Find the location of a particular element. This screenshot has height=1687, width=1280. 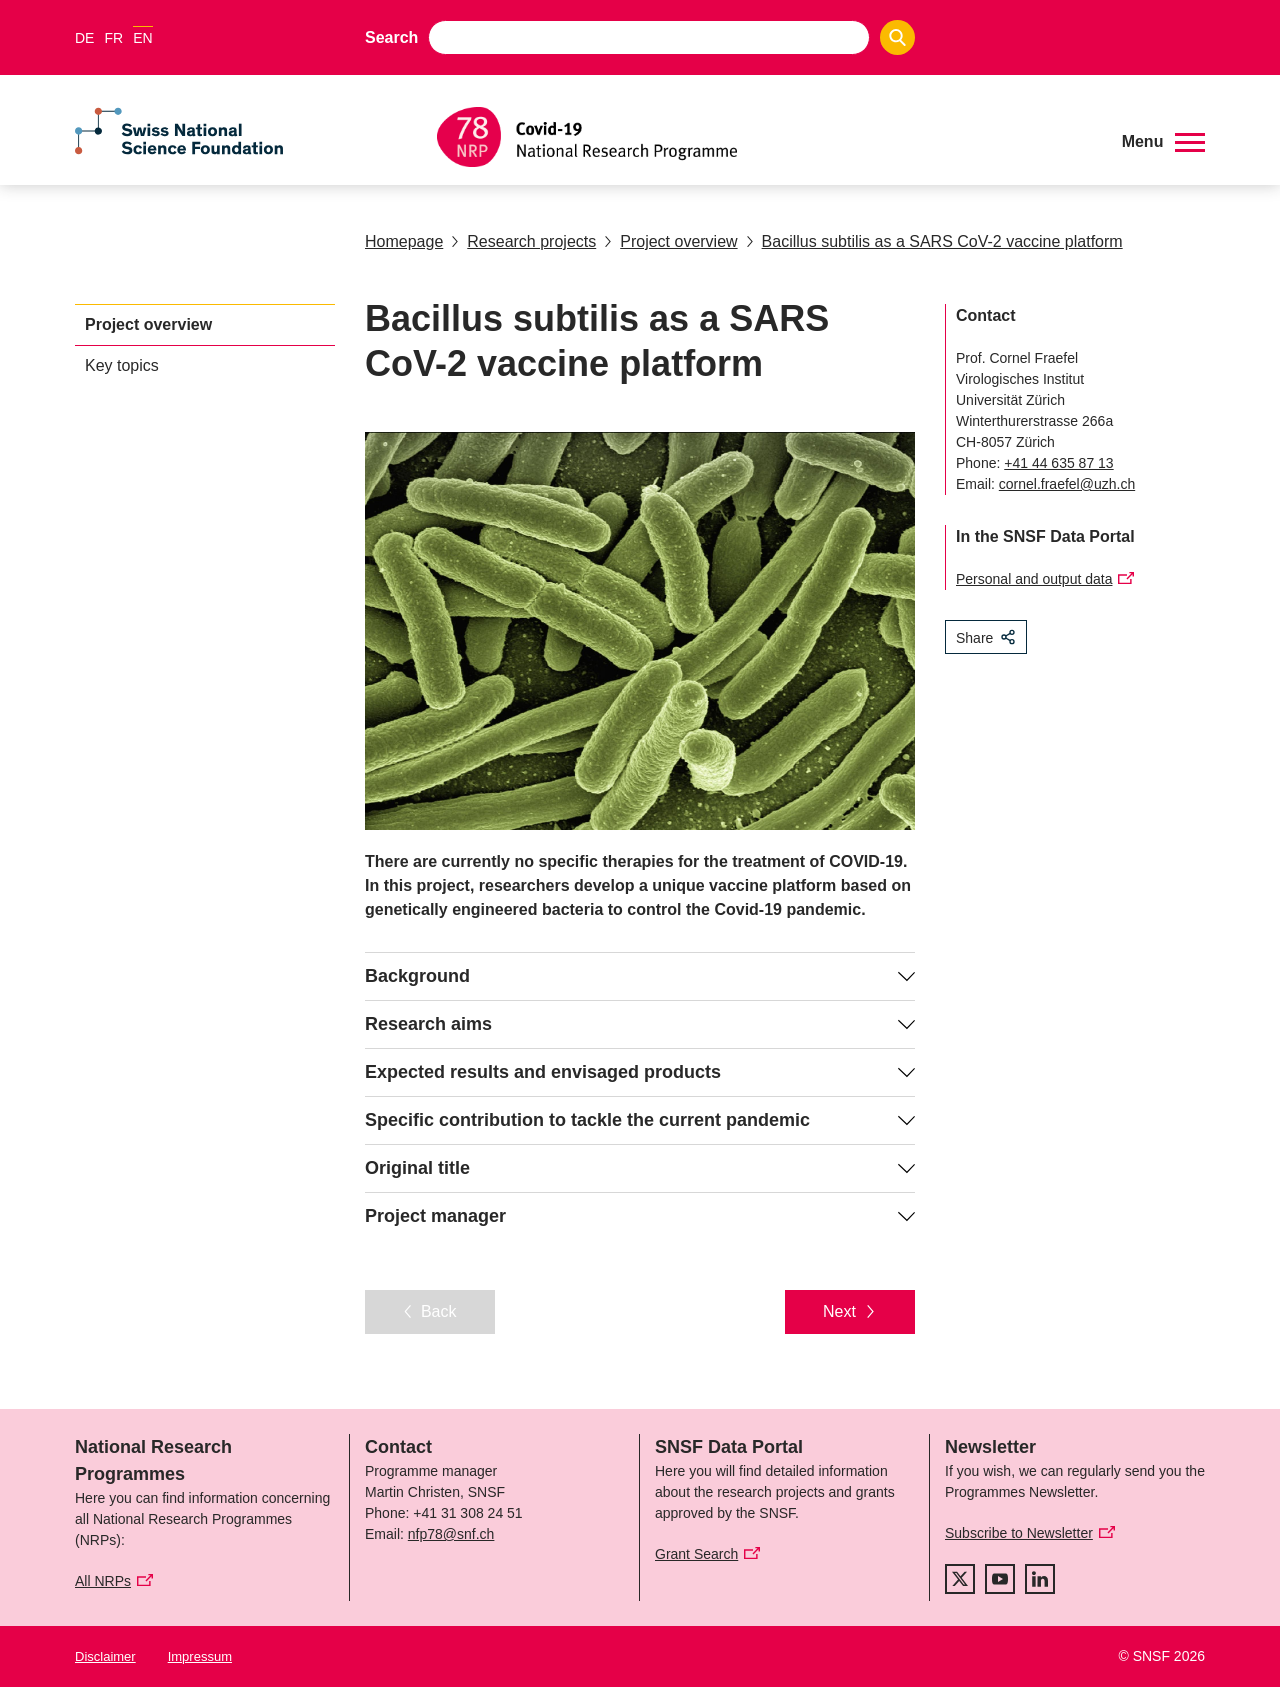

[twitter] is located at coordinates (960, 1579).